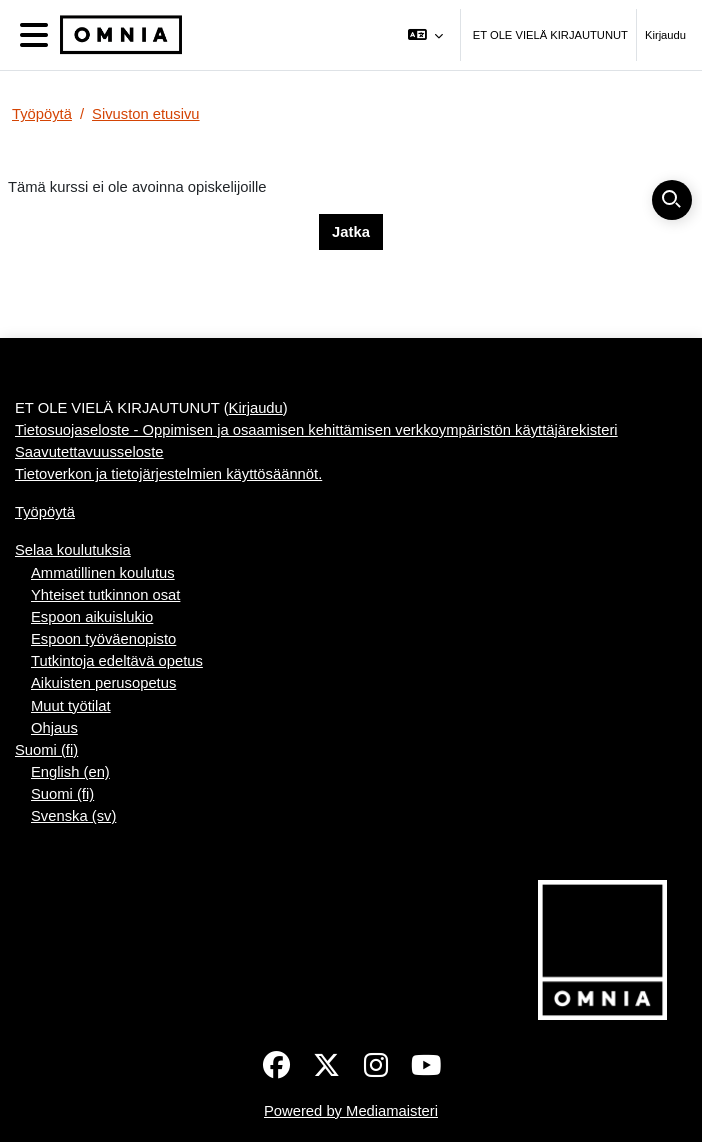 Image resolution: width=702 pixels, height=1142 pixels. What do you see at coordinates (70, 772) in the screenshot?
I see `English ‎(en)‎` at bounding box center [70, 772].